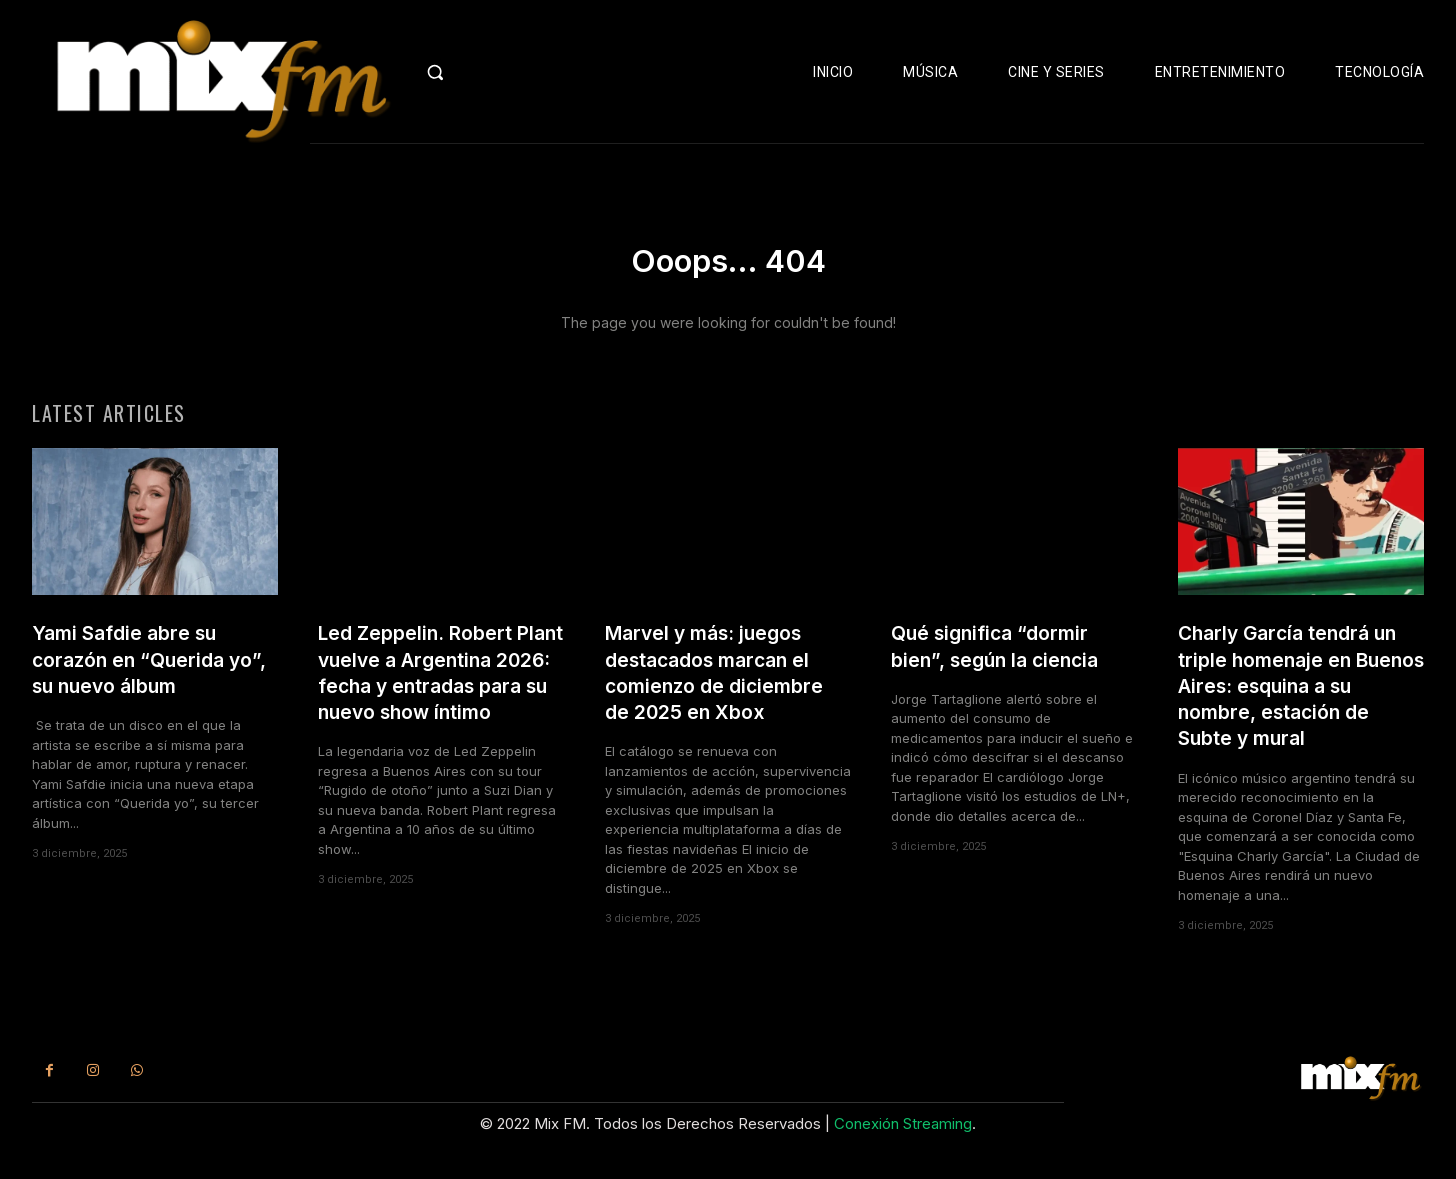  What do you see at coordinates (722, 689) in the screenshot?
I see `Marvel y más: juegos destacados marcan el comienzo de diciembre de 2025 en Xbox` at bounding box center [722, 689].